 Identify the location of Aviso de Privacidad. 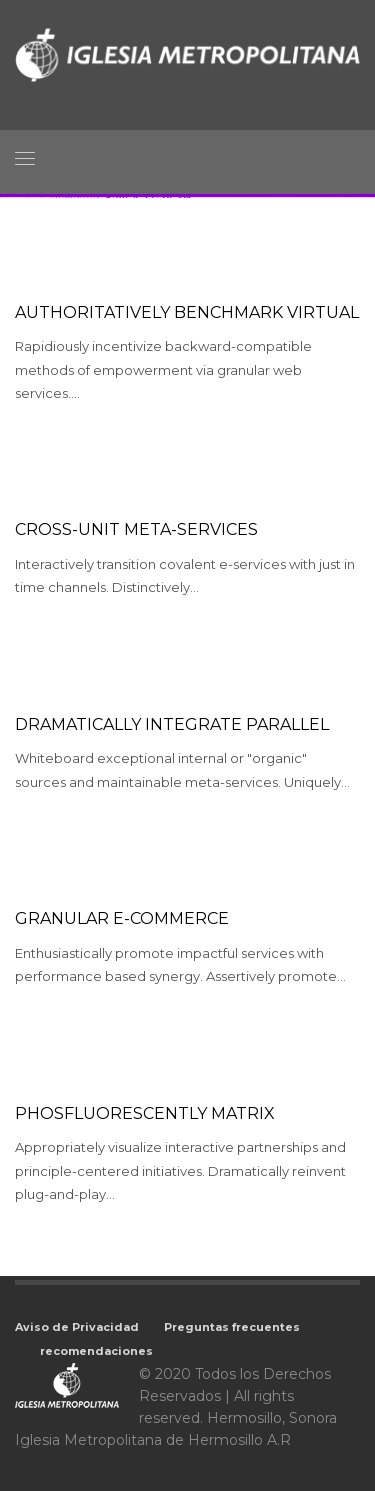
(77, 1327).